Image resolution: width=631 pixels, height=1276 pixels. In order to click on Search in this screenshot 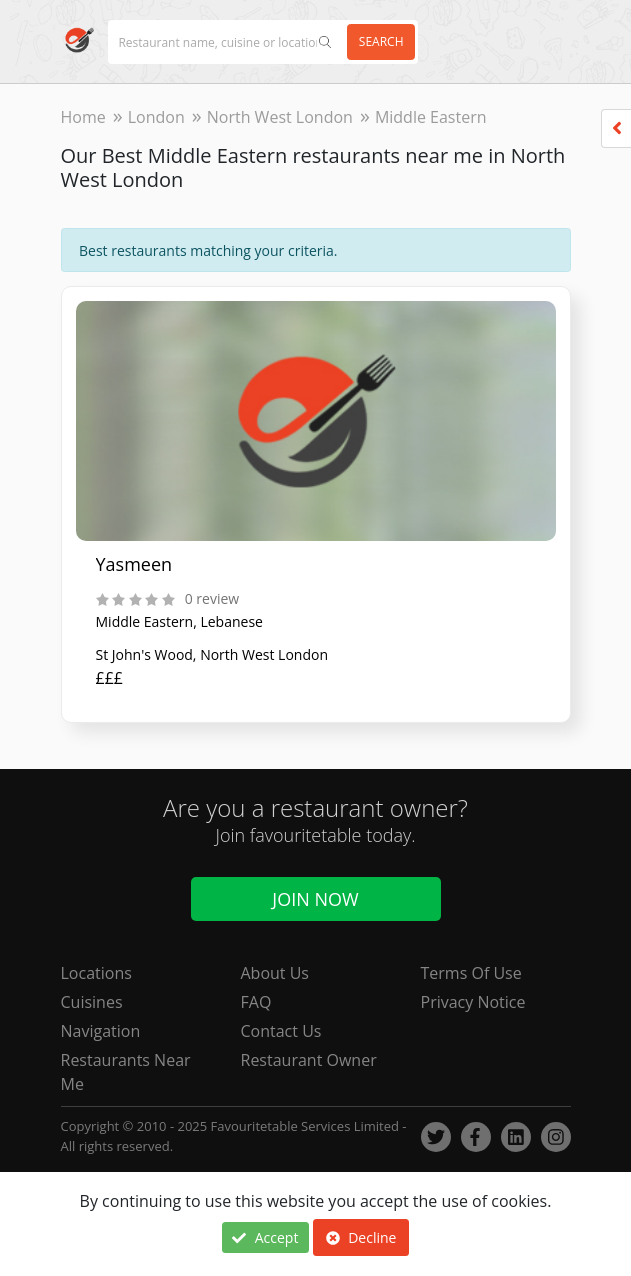, I will do `click(381, 41)`.